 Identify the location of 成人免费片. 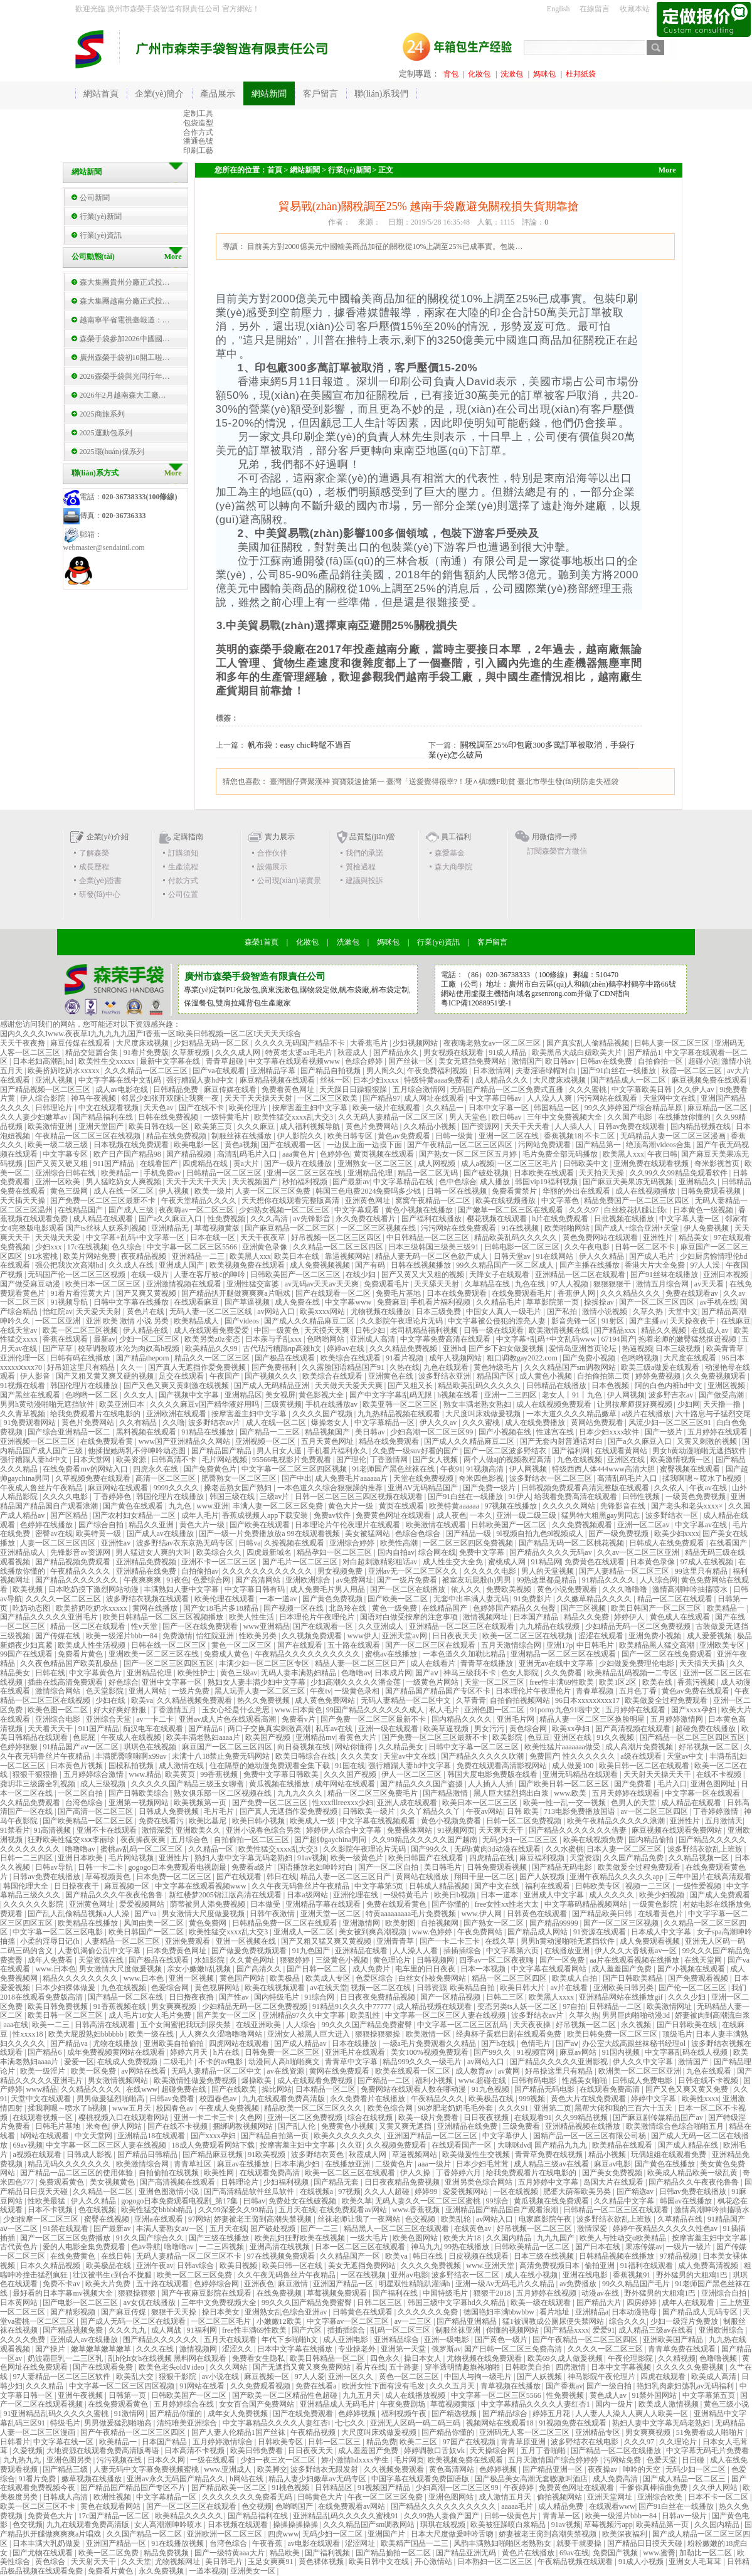
(372, 1968).